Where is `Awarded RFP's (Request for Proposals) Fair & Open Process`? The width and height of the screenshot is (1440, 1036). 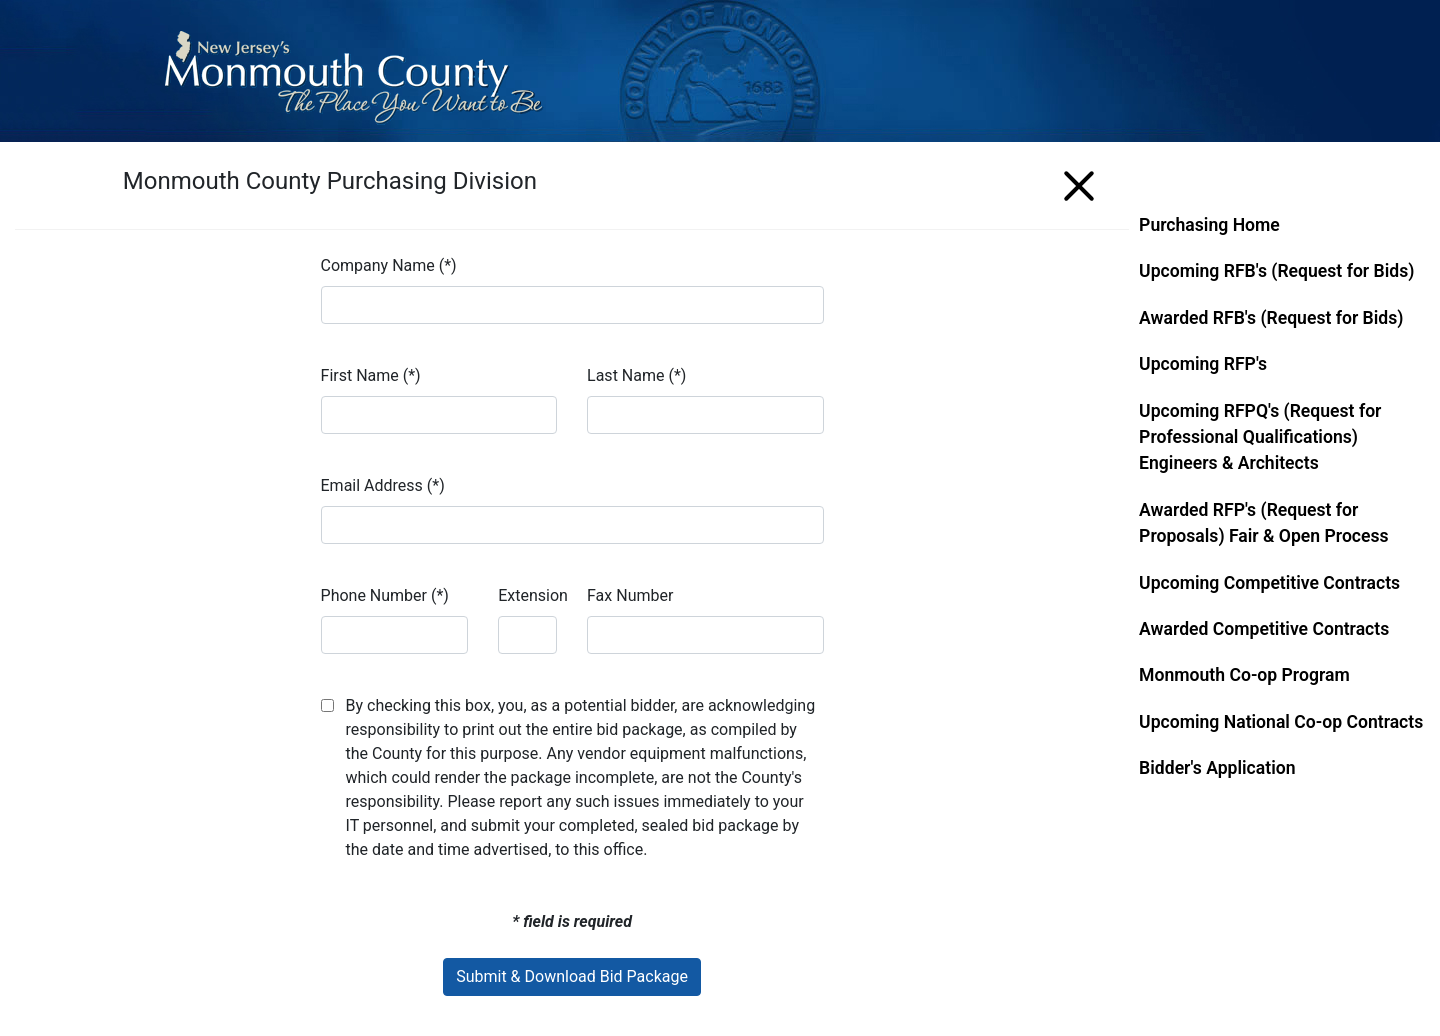 Awarded RFP's (Request for Proposals) Fair & Open Process is located at coordinates (1264, 523).